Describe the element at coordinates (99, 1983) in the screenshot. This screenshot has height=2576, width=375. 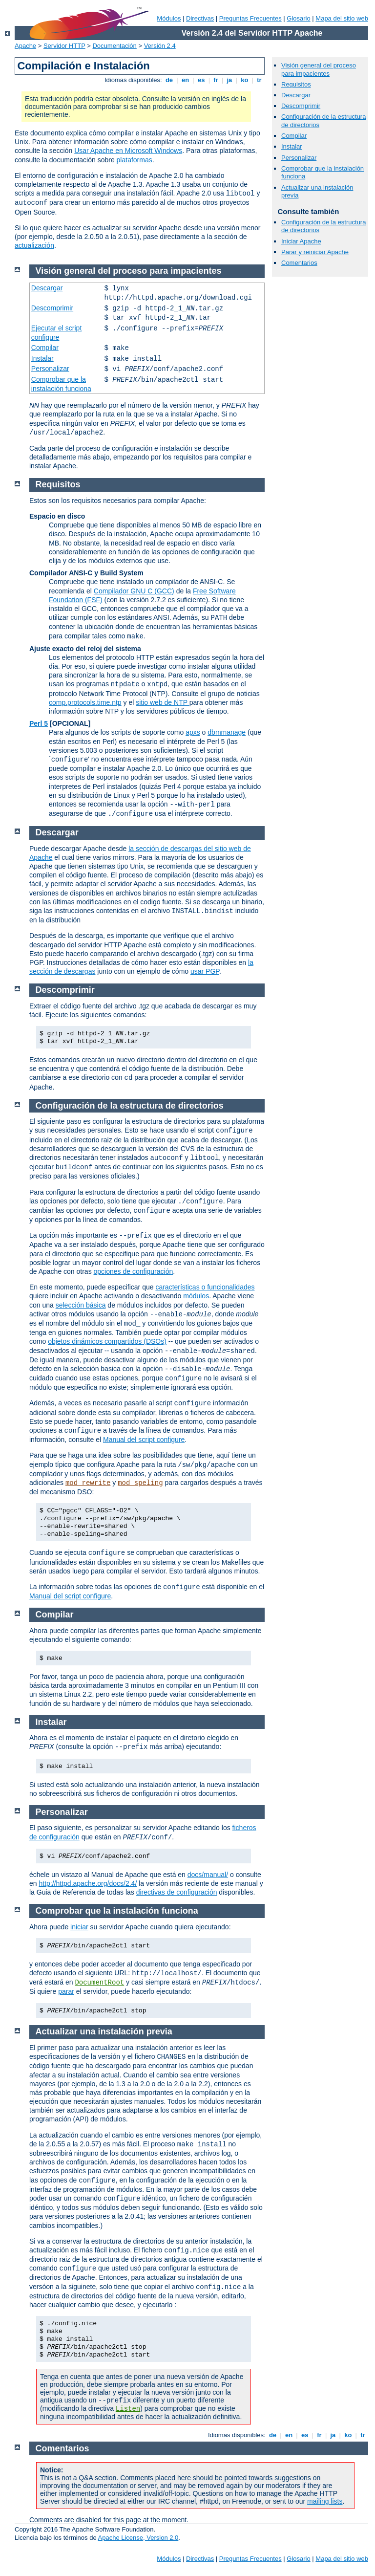
I see `DocumentRoot` at that location.